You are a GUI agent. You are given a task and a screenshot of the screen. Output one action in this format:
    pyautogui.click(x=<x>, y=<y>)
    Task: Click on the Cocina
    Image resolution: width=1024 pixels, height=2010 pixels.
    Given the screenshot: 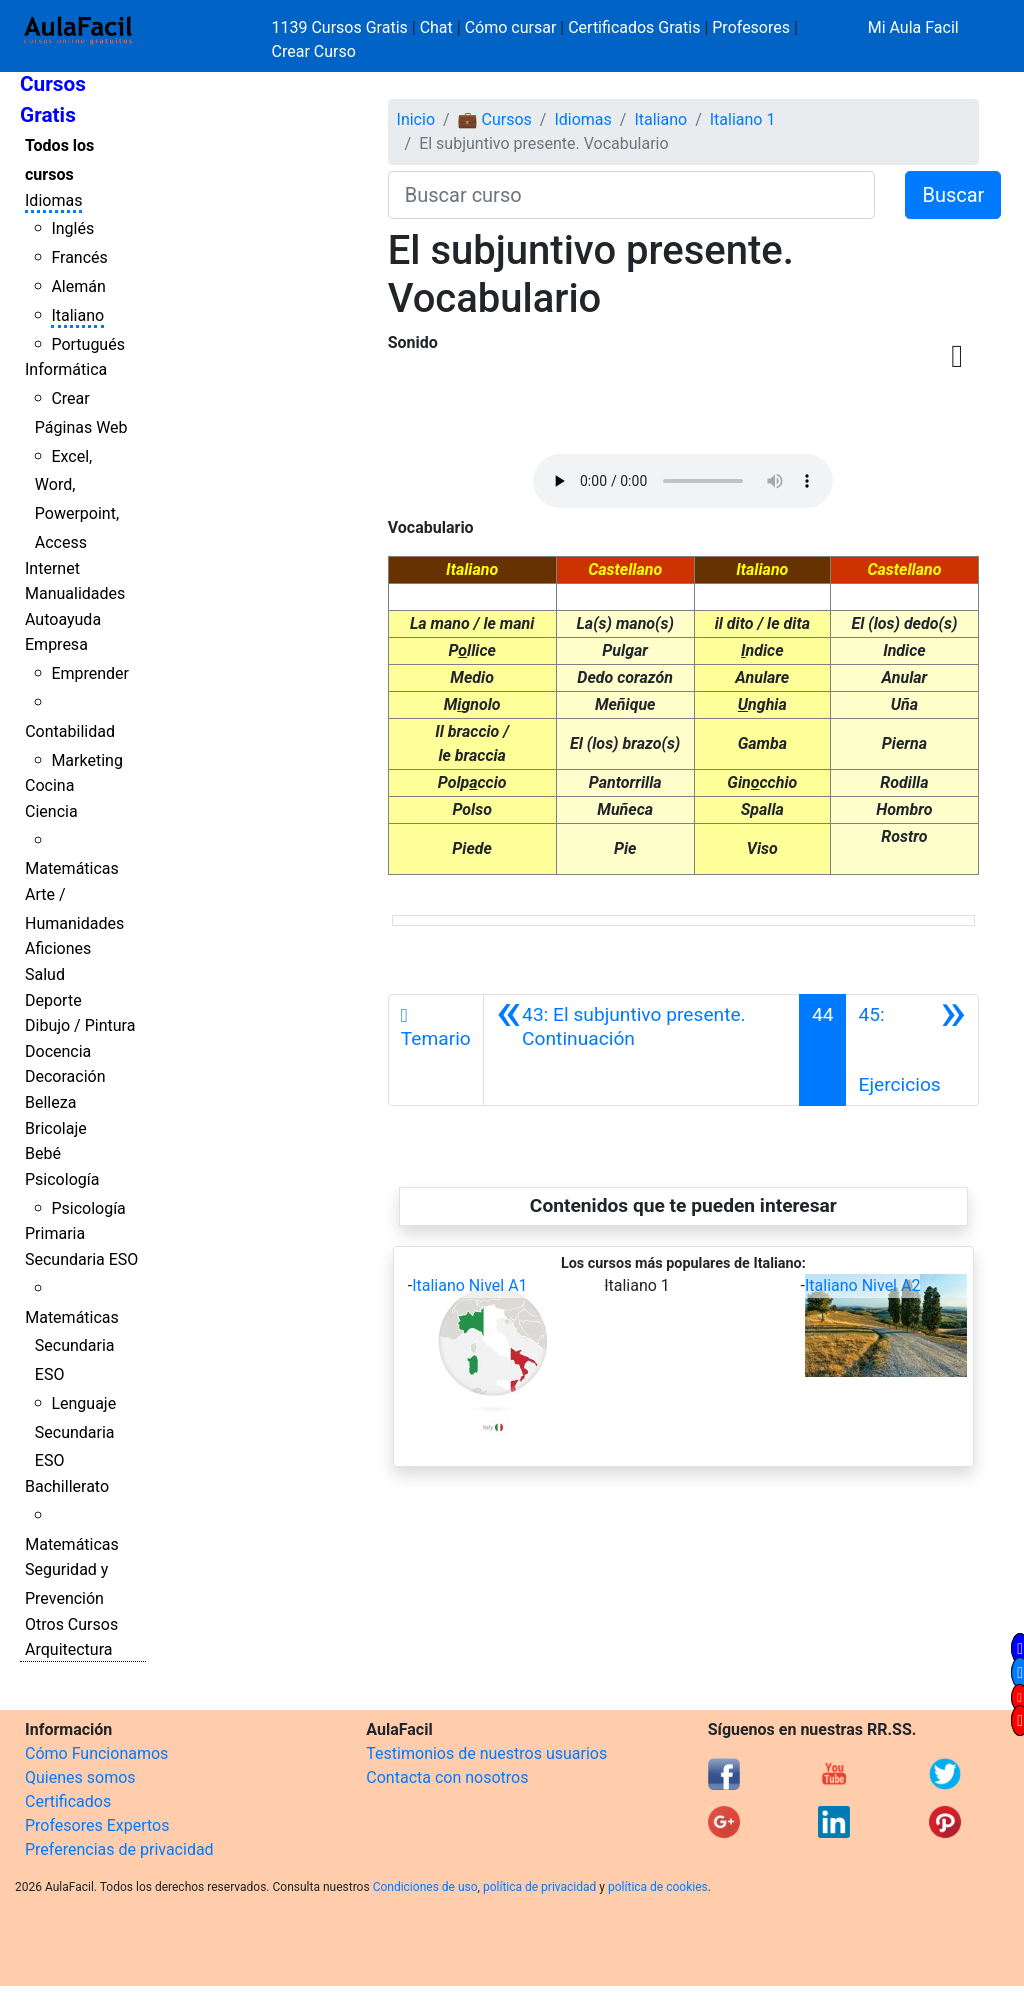 What is the action you would take?
    pyautogui.click(x=49, y=785)
    